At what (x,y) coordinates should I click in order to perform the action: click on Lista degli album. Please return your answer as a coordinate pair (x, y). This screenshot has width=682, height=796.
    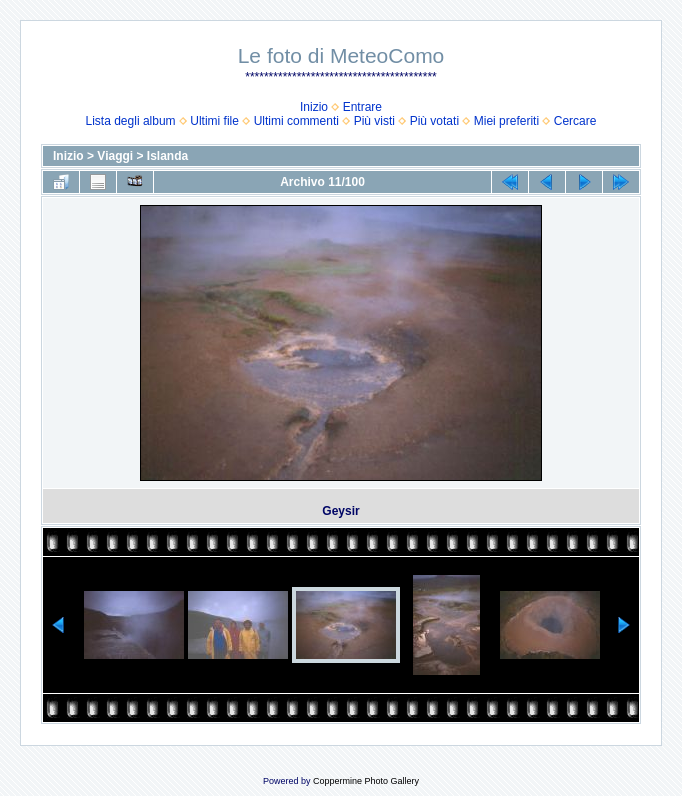
    Looking at the image, I should click on (131, 121).